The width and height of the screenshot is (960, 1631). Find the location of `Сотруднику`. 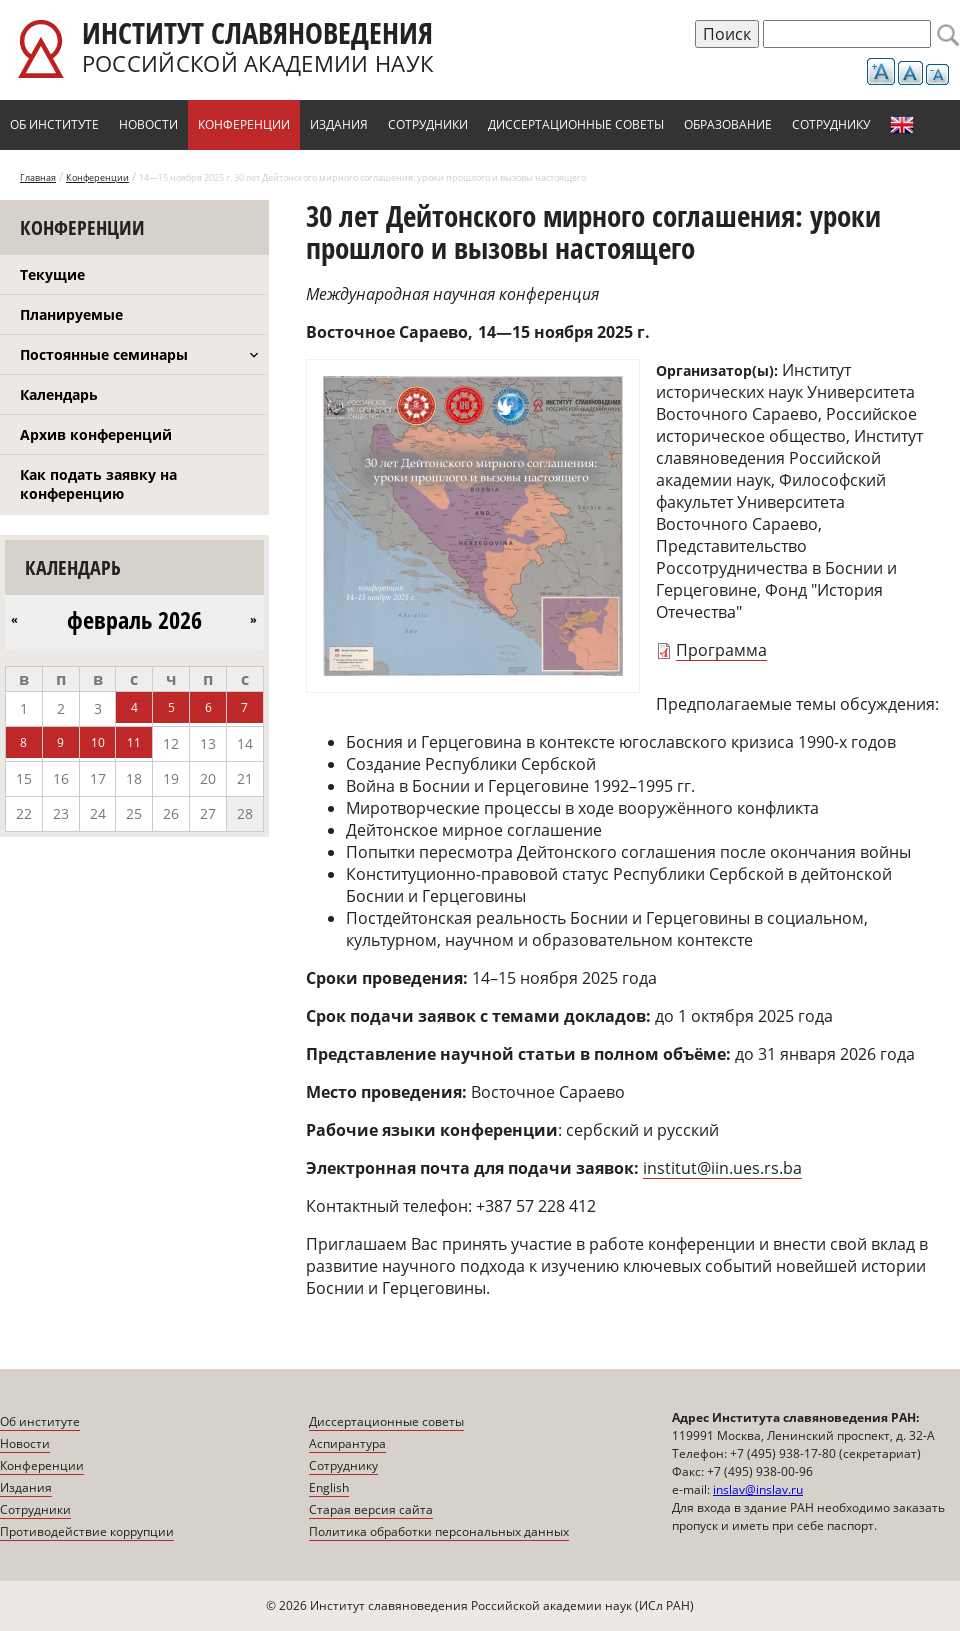

Сотруднику is located at coordinates (831, 124).